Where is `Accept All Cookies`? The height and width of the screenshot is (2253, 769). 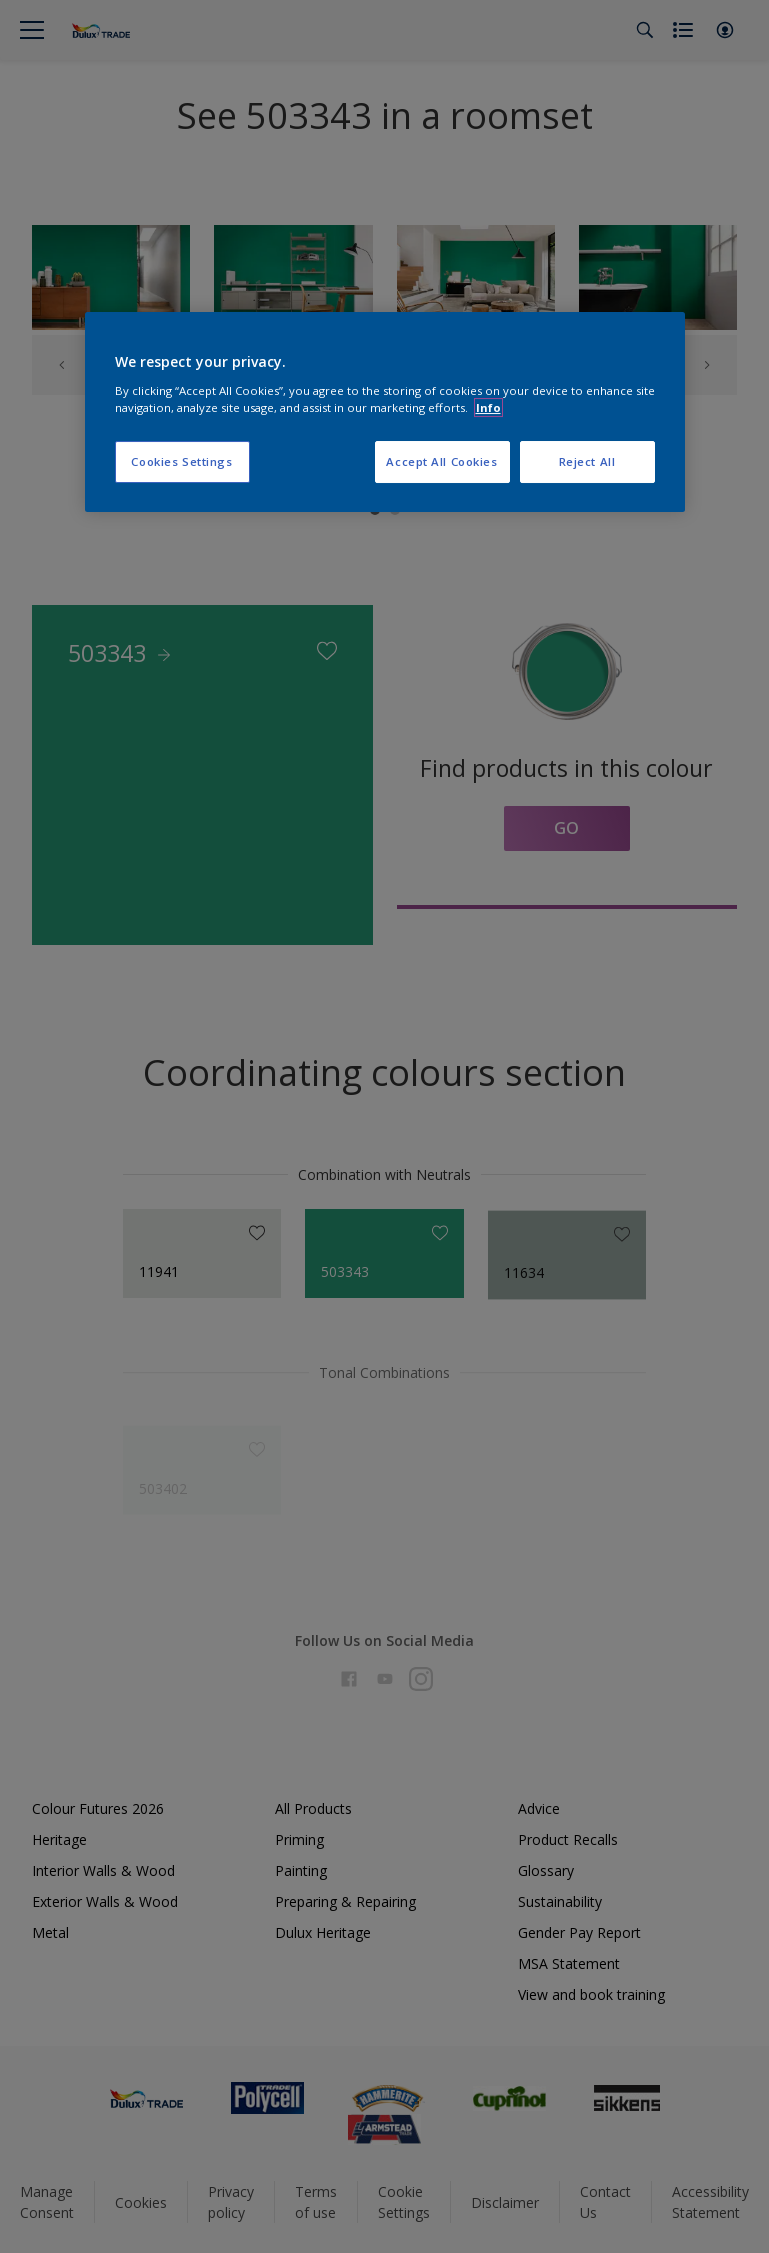
Accept All Cookies is located at coordinates (441, 461).